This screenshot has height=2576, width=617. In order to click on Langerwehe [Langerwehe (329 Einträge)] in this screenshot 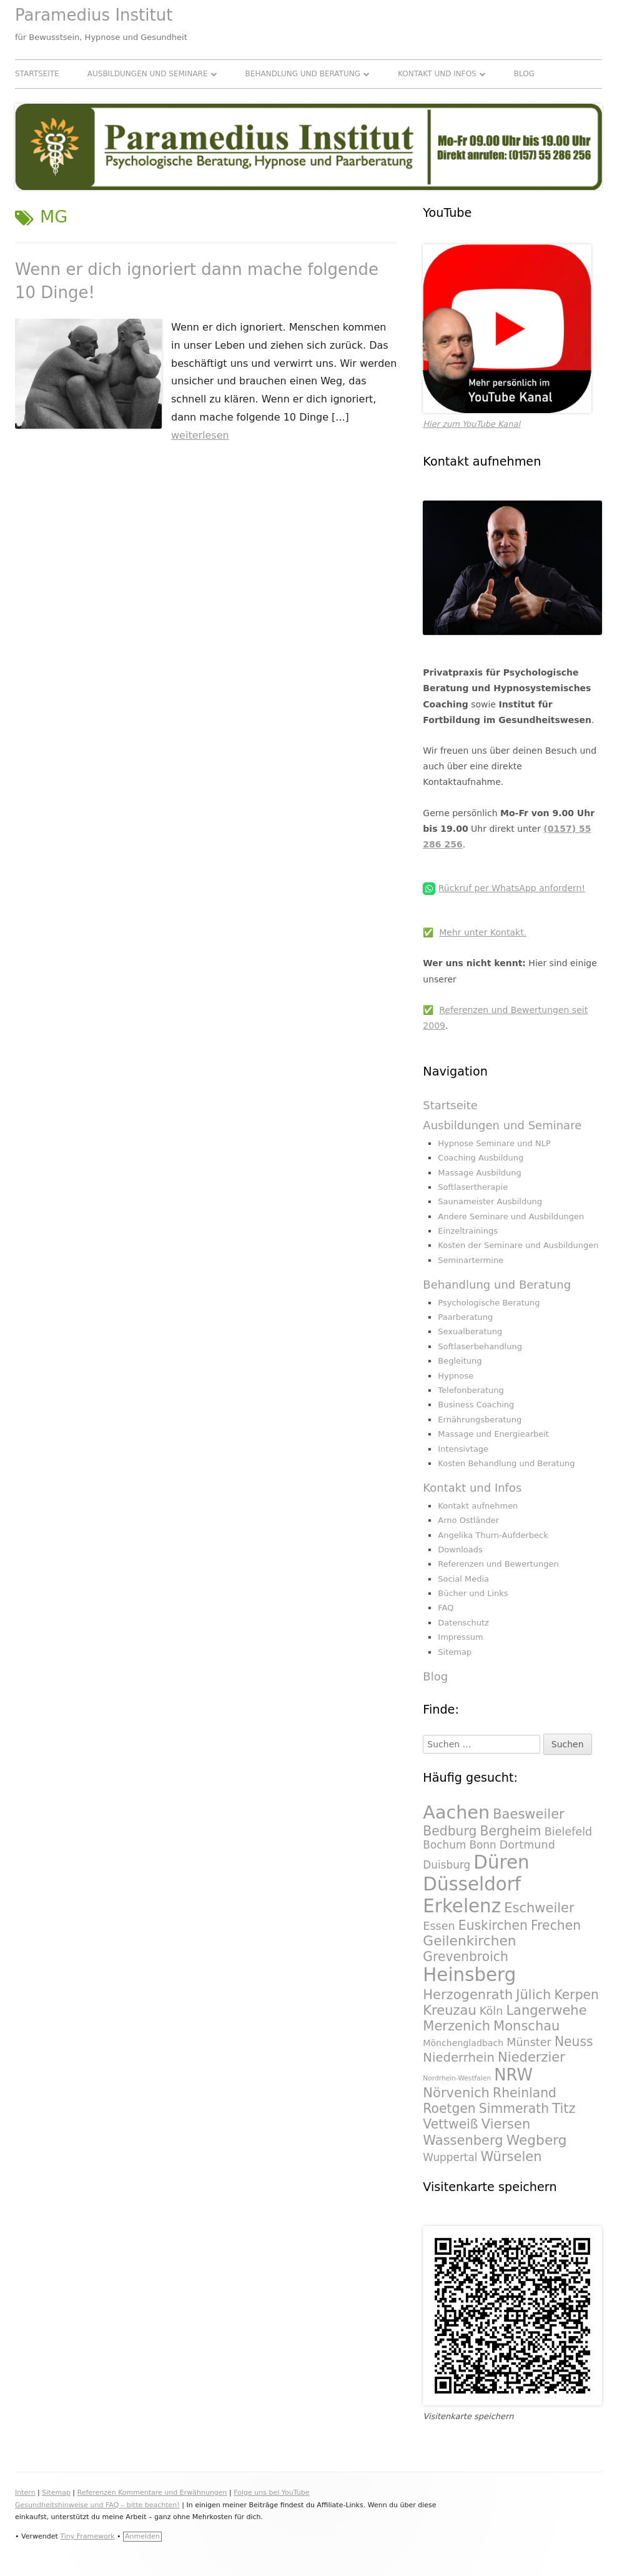, I will do `click(546, 2010)`.